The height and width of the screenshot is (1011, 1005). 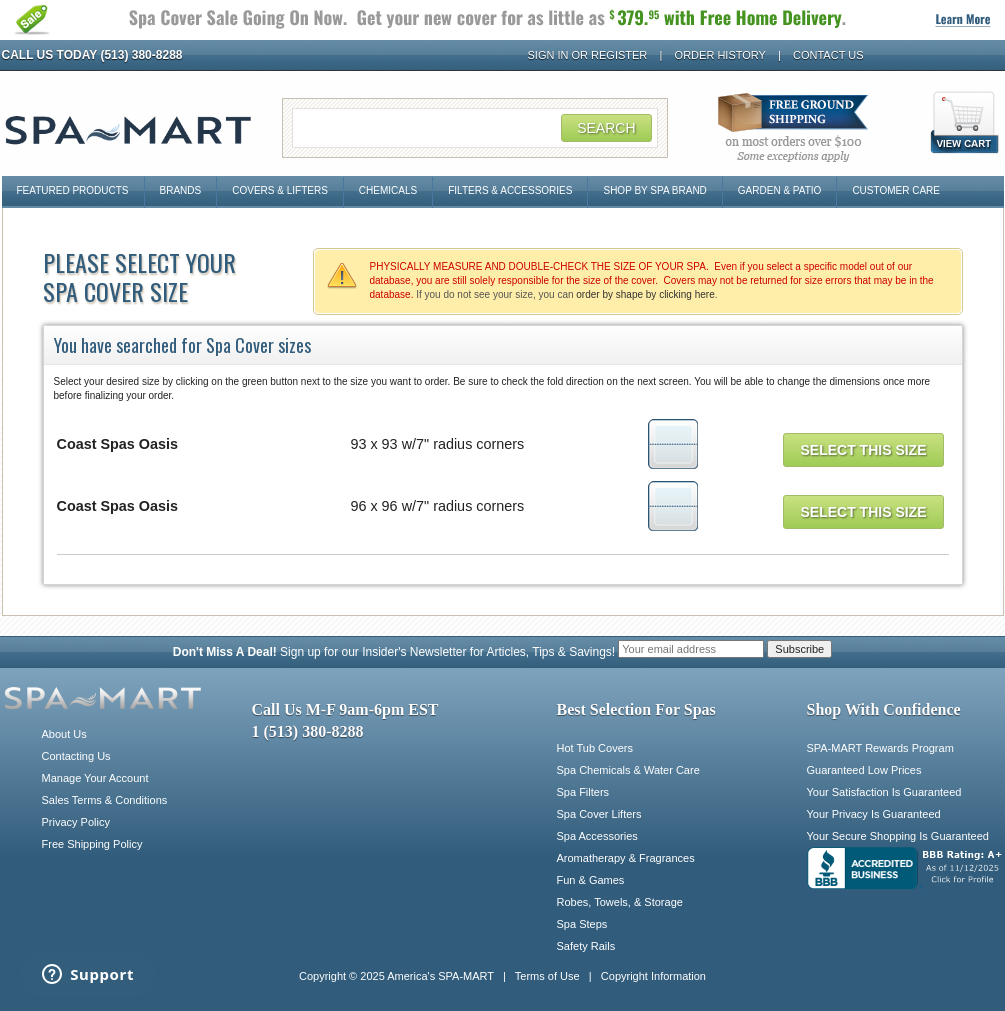 What do you see at coordinates (864, 770) in the screenshot?
I see `Guaranteed Low Prices` at bounding box center [864, 770].